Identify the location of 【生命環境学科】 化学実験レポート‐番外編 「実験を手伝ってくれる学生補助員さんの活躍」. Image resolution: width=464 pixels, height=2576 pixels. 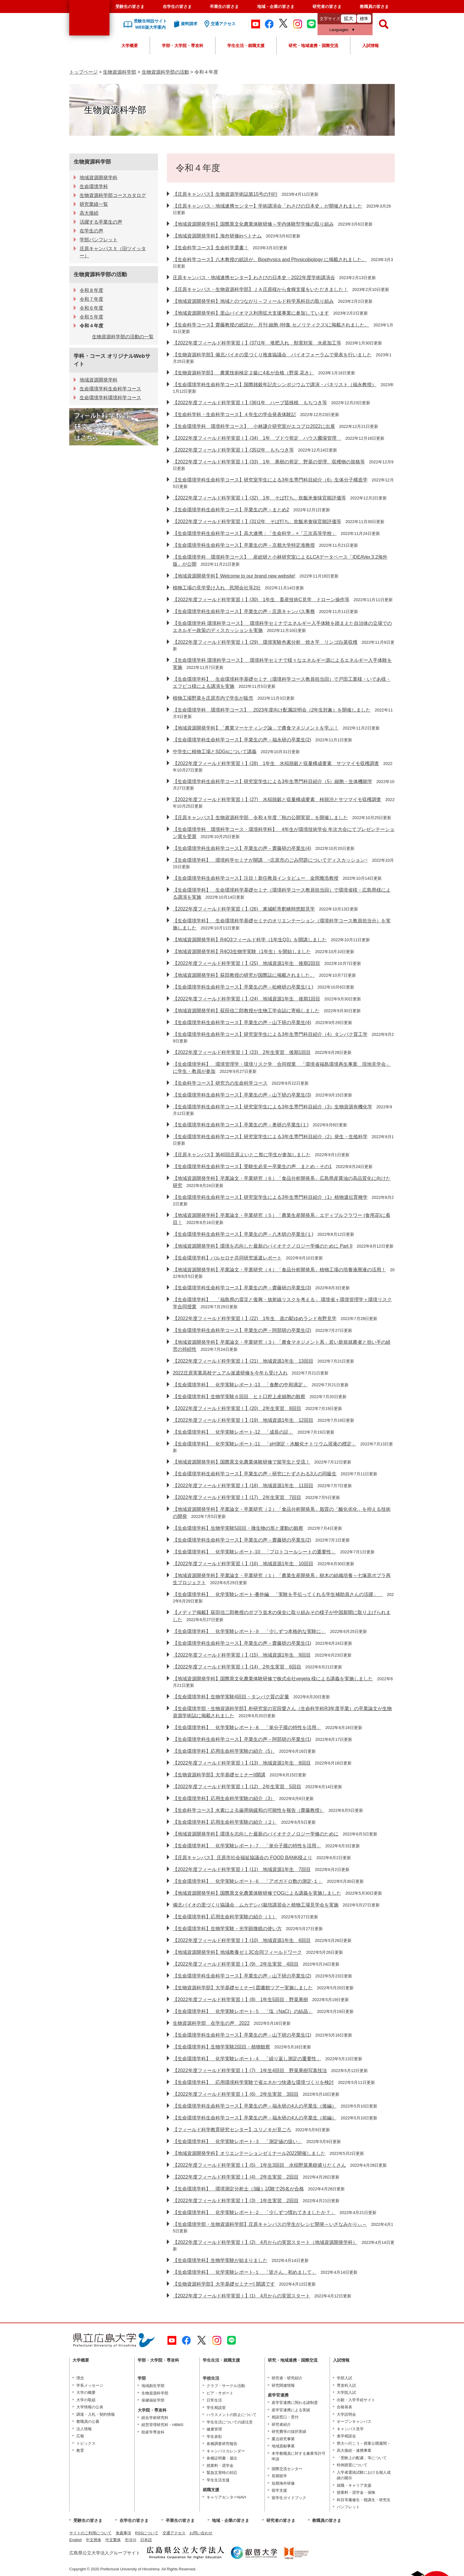
(278, 1594).